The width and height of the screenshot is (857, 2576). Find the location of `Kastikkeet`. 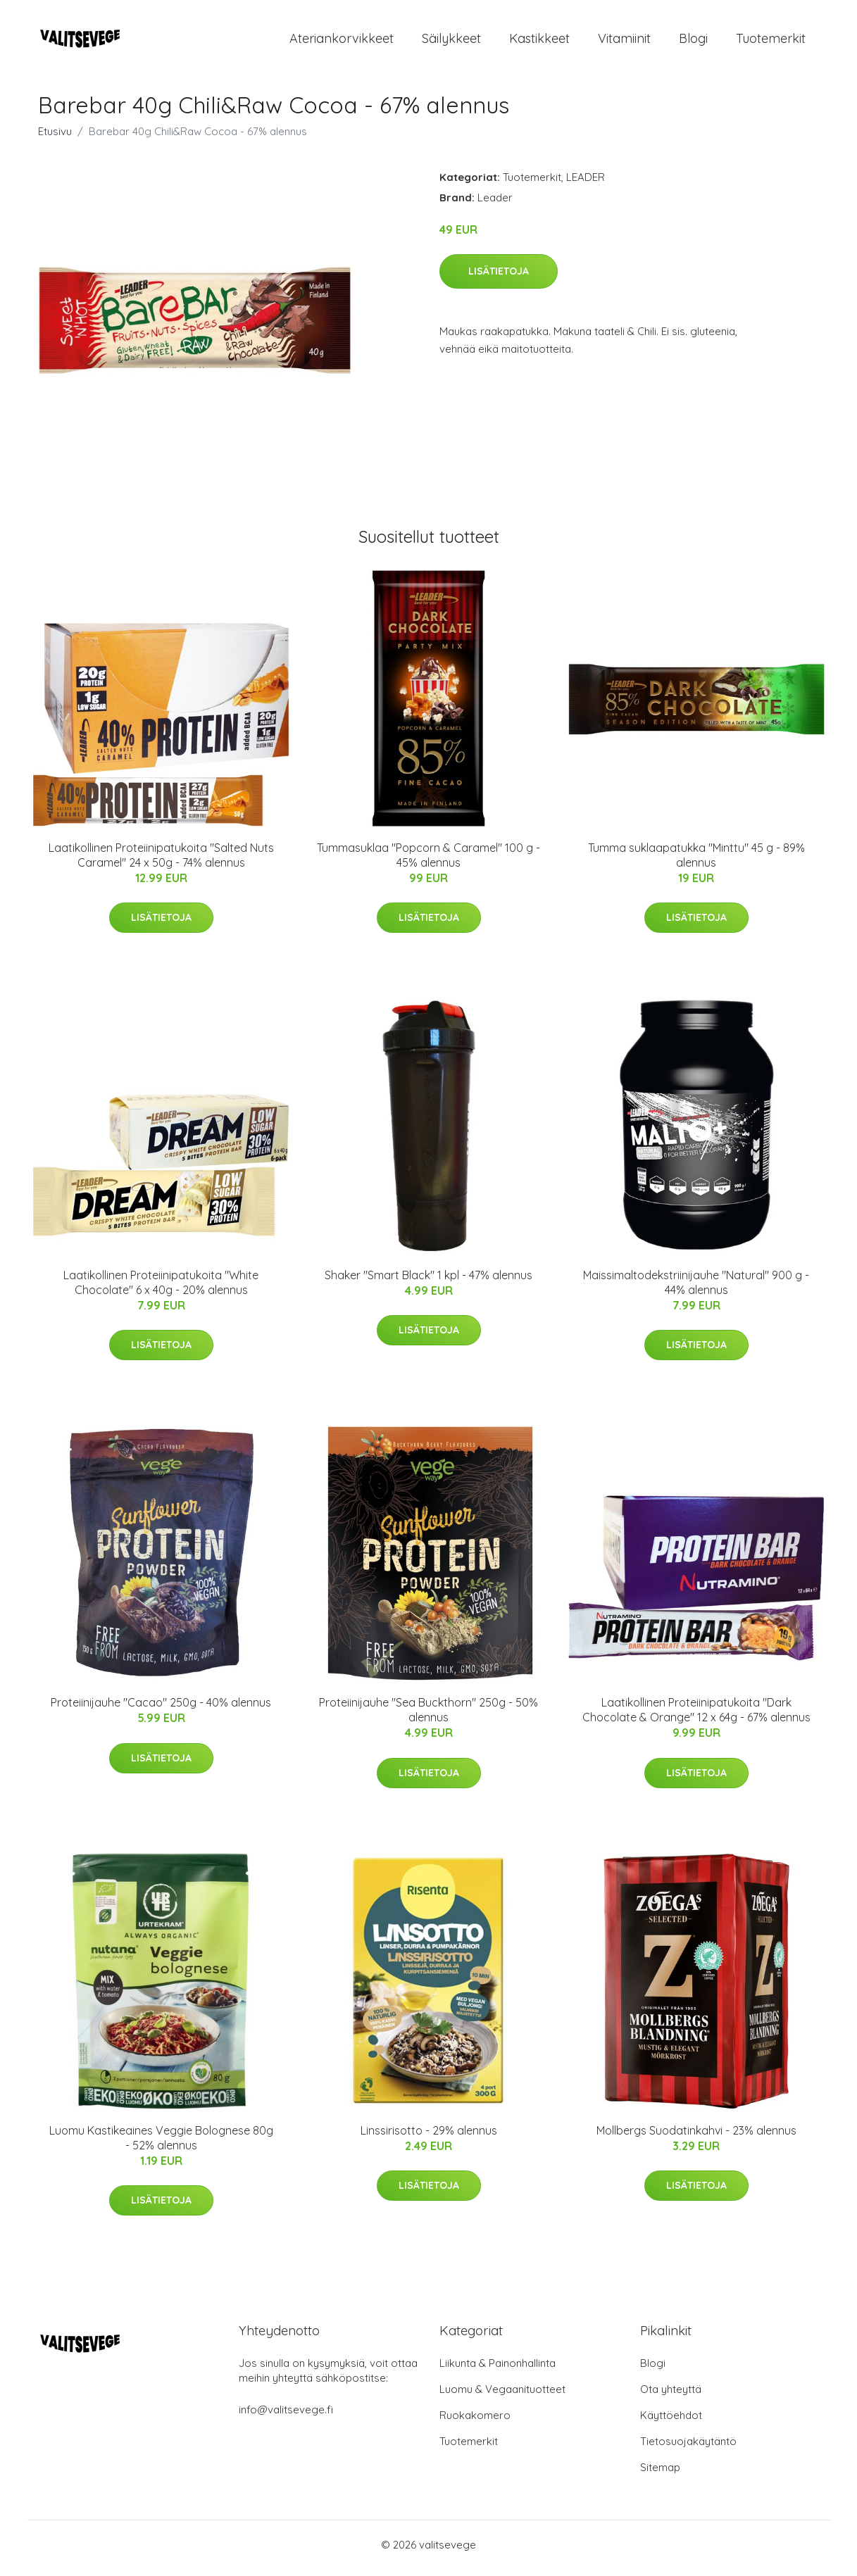

Kastikkeet is located at coordinates (539, 42).